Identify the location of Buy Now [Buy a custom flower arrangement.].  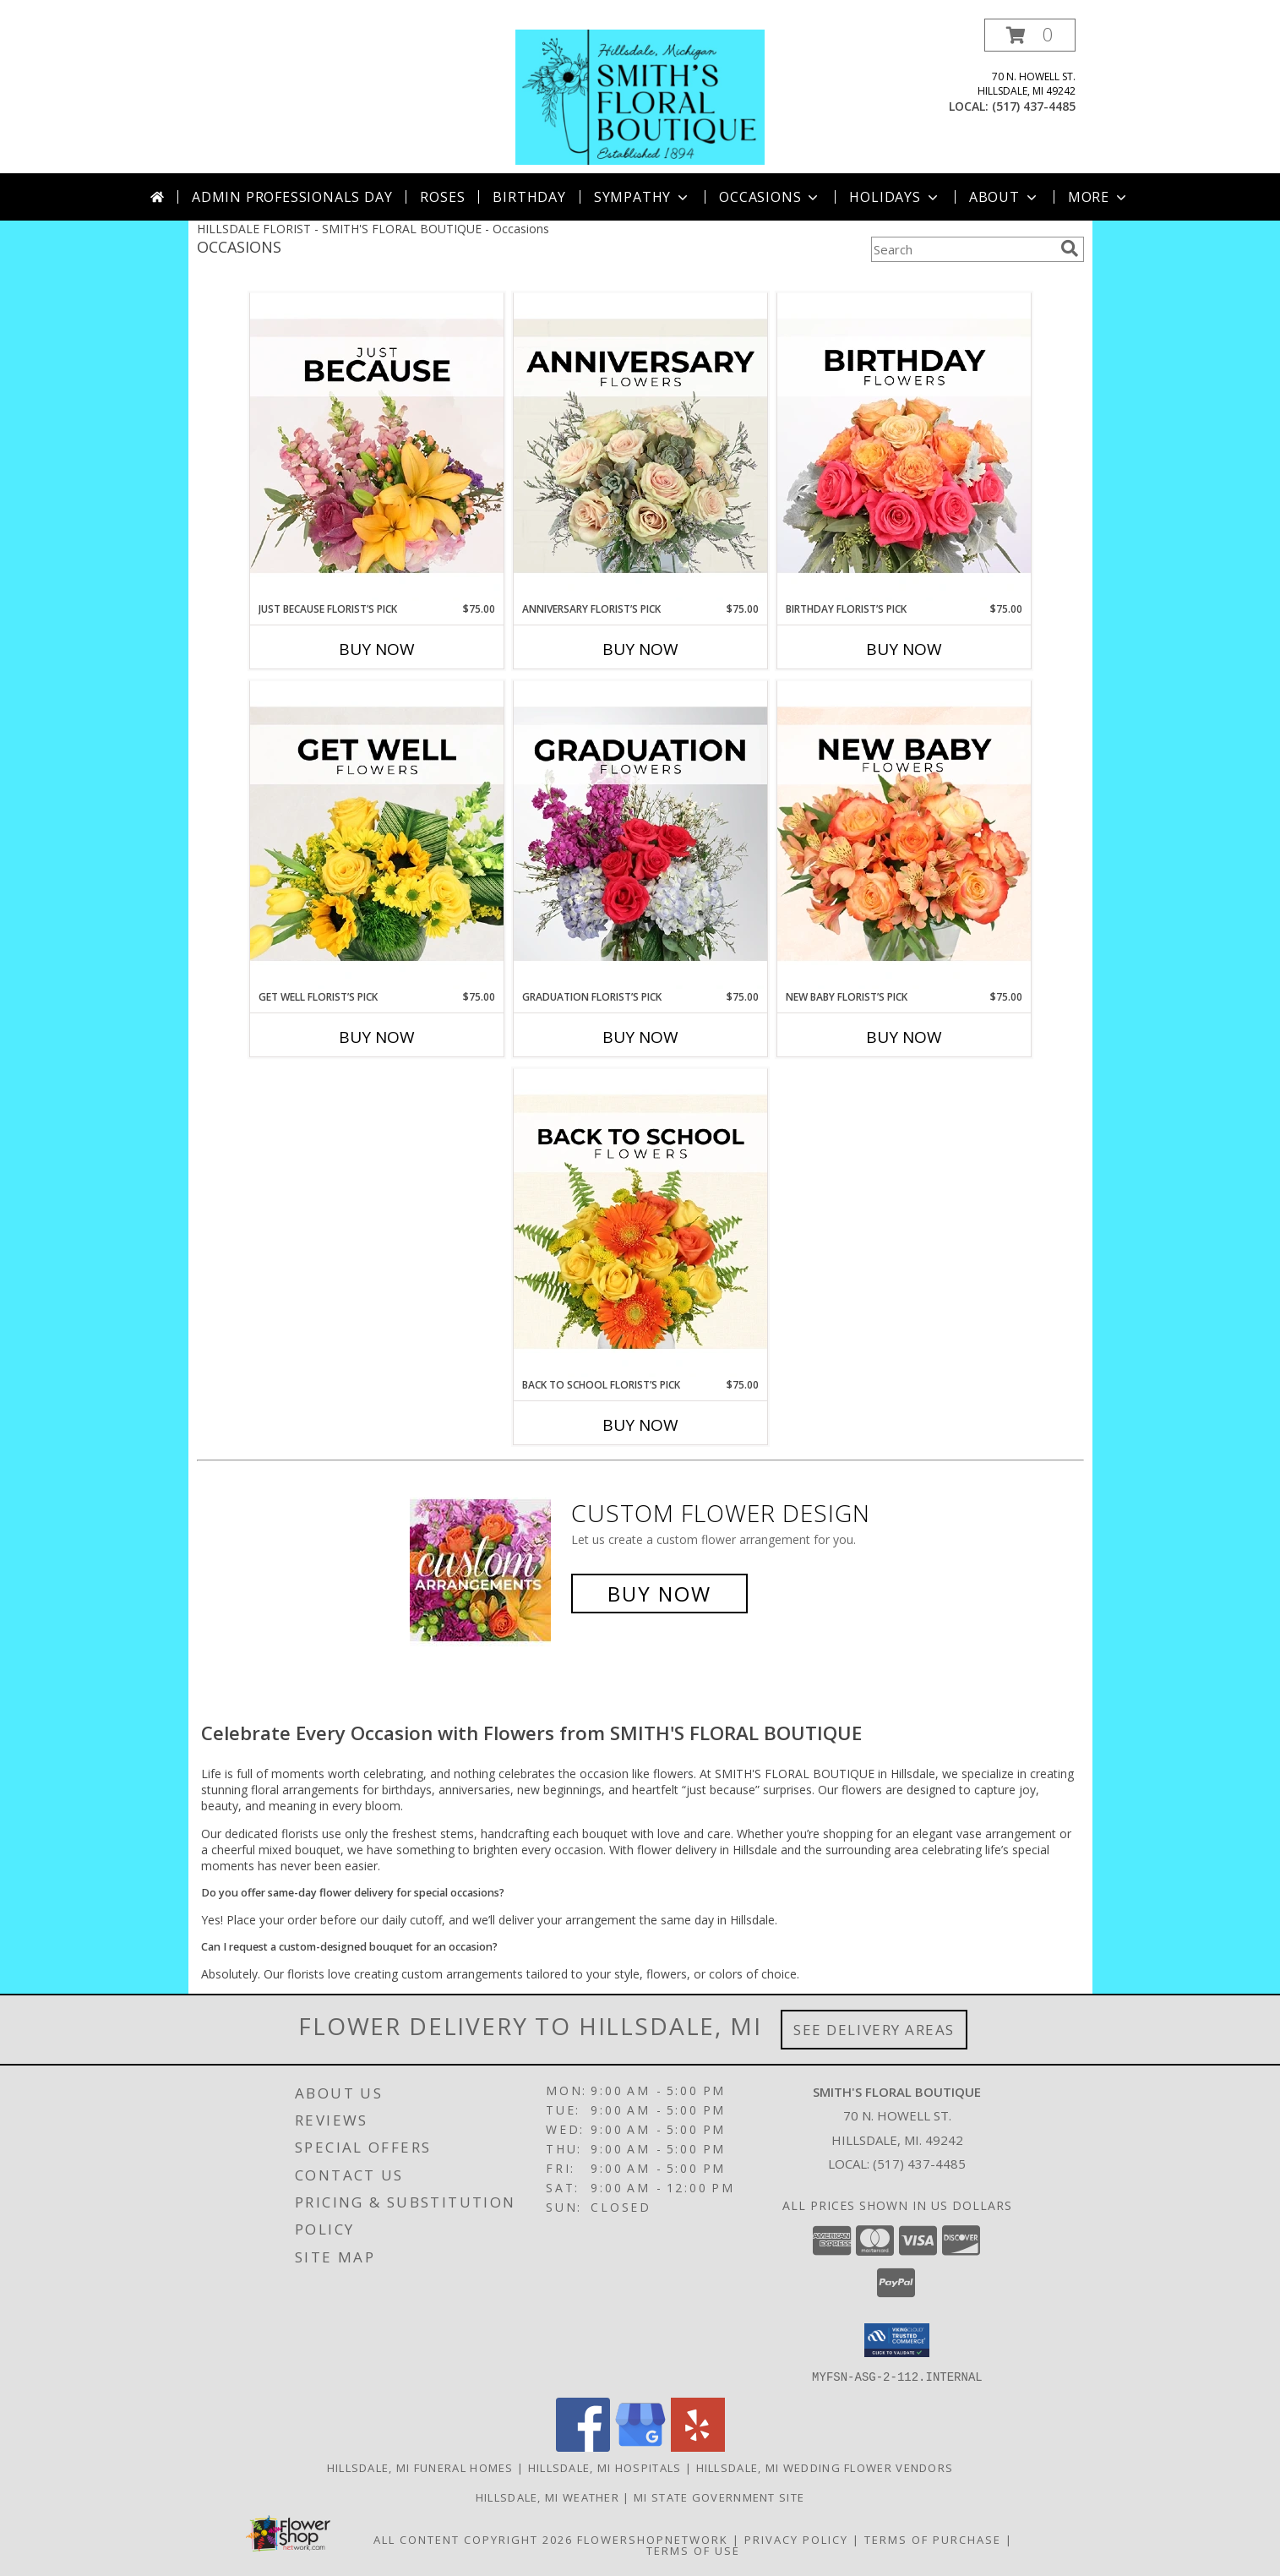
(659, 1593).